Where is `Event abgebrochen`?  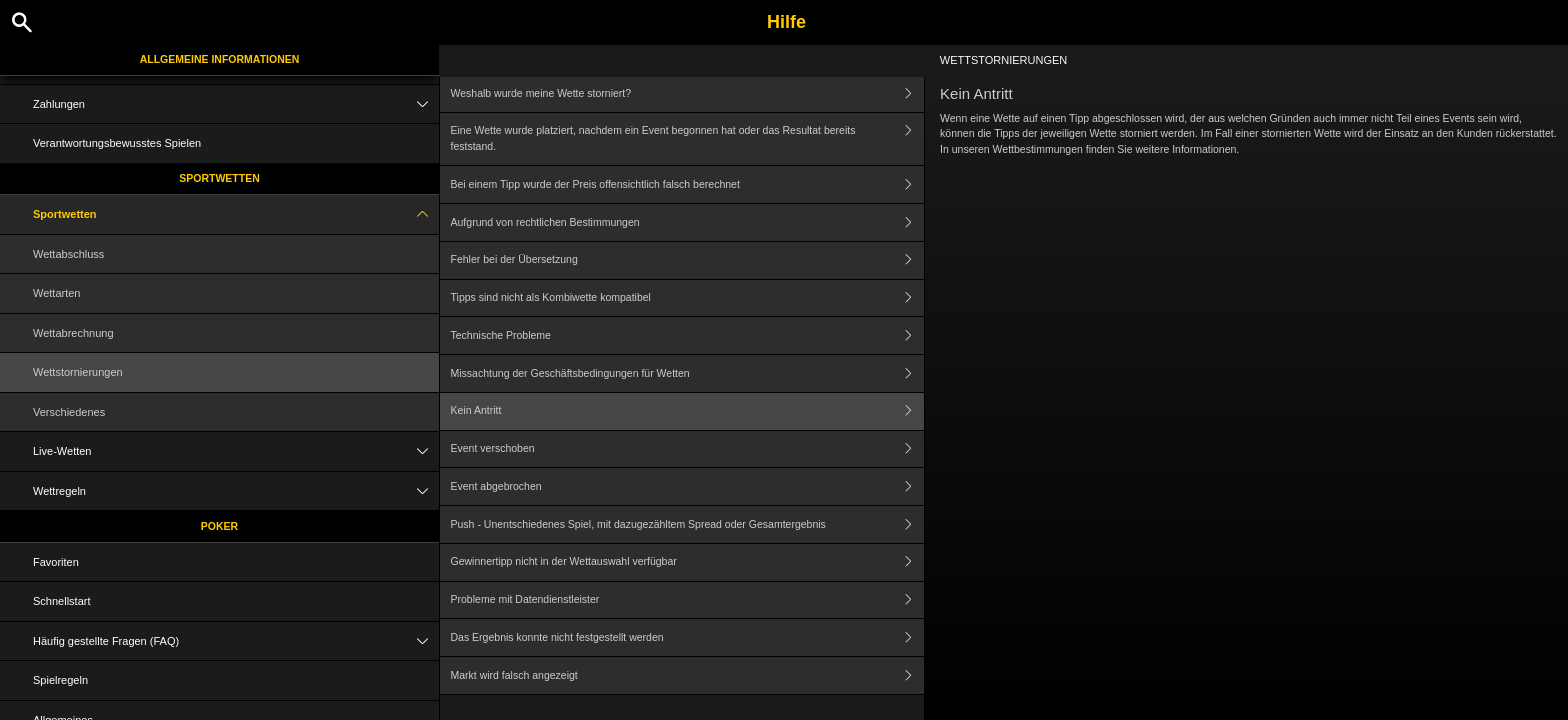
Event abgebrochen is located at coordinates (688, 486).